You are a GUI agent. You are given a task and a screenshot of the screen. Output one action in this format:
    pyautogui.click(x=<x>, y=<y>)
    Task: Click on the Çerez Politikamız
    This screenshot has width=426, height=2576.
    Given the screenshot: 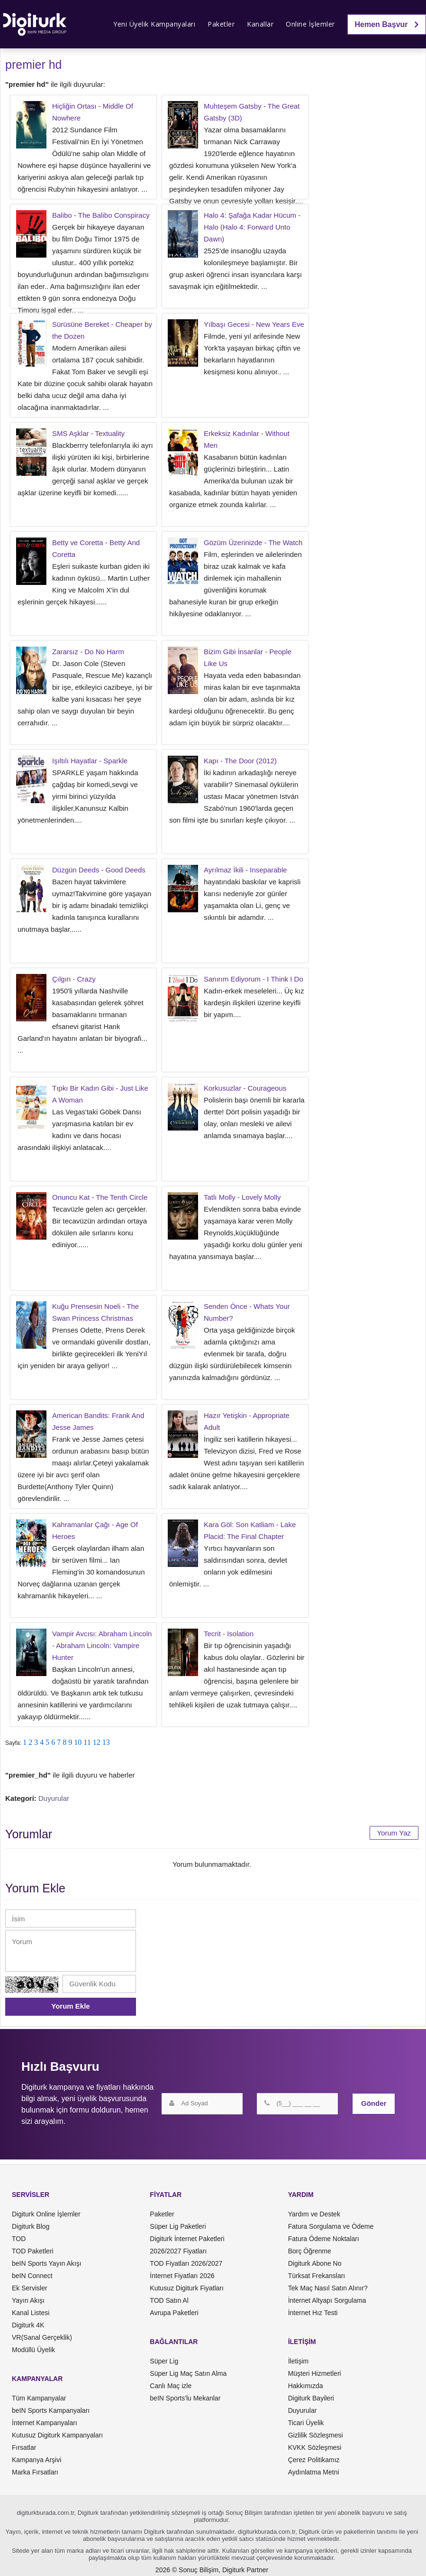 What is the action you would take?
    pyautogui.click(x=314, y=2460)
    